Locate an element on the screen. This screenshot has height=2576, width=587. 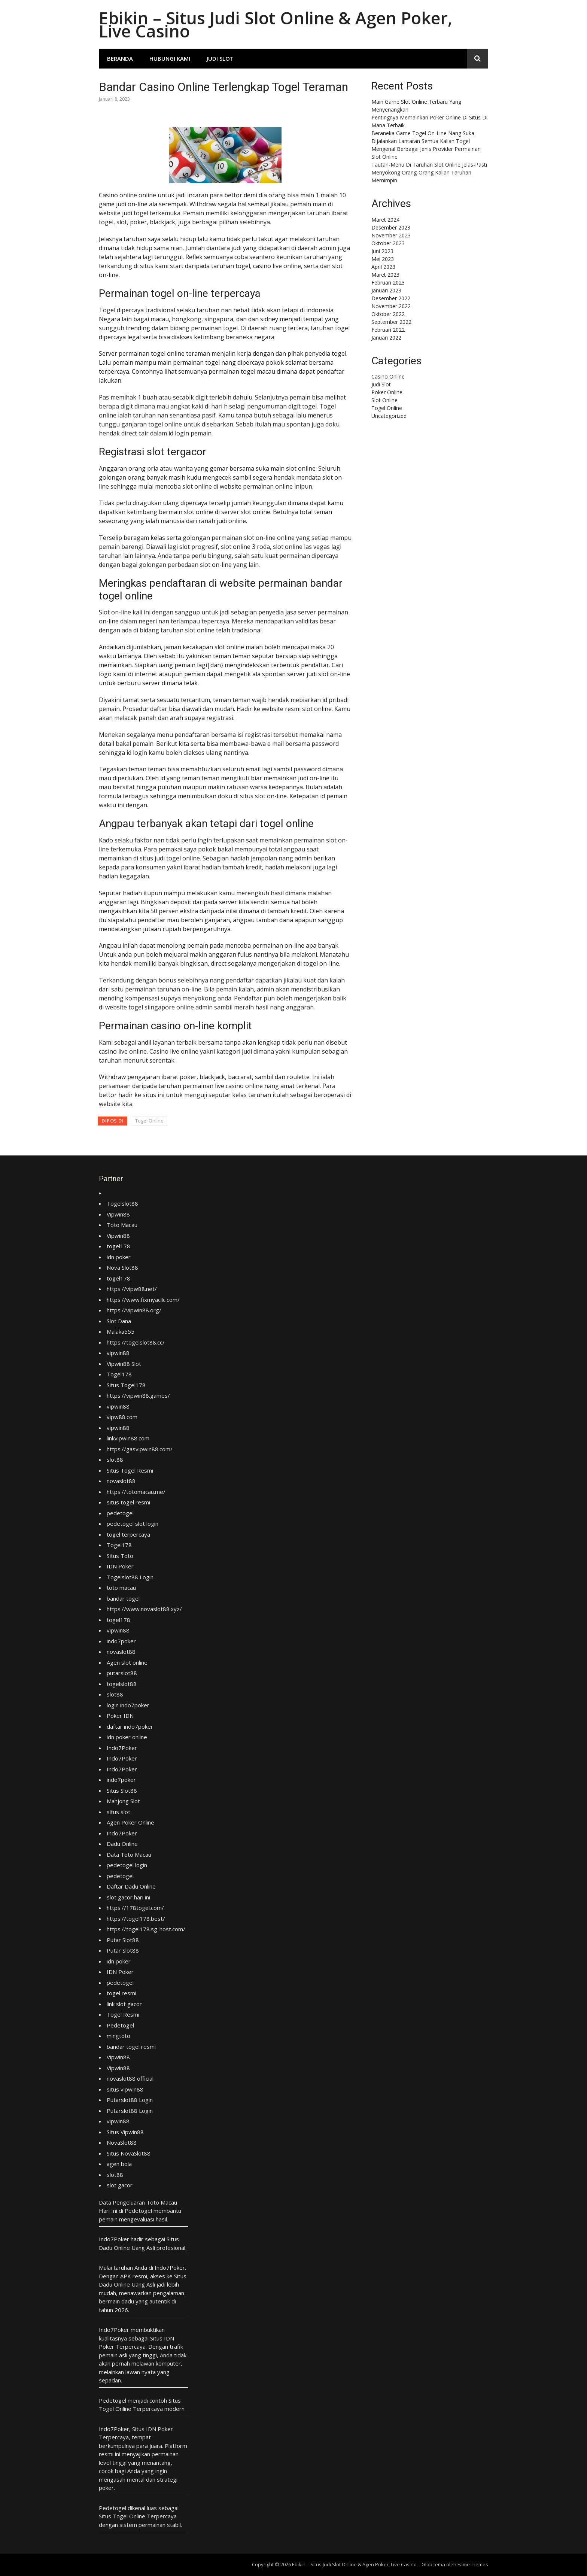
novaslot88 official is located at coordinates (130, 2078).